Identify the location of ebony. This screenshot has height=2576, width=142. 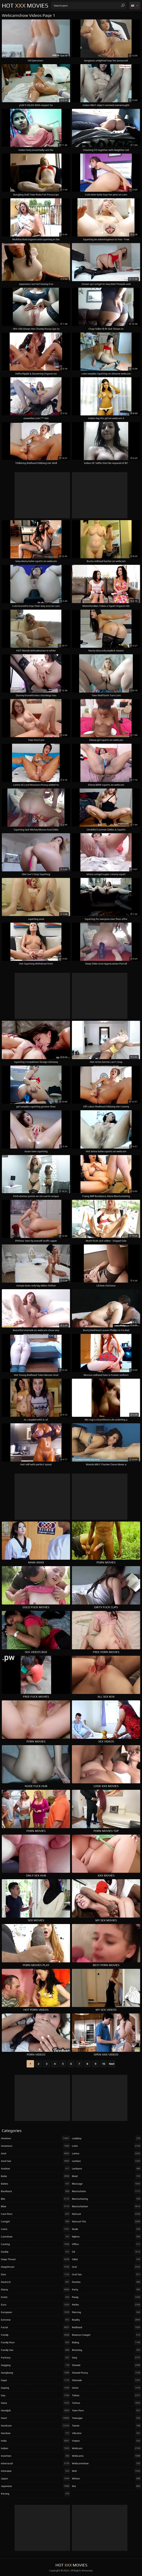
(35, 2289).